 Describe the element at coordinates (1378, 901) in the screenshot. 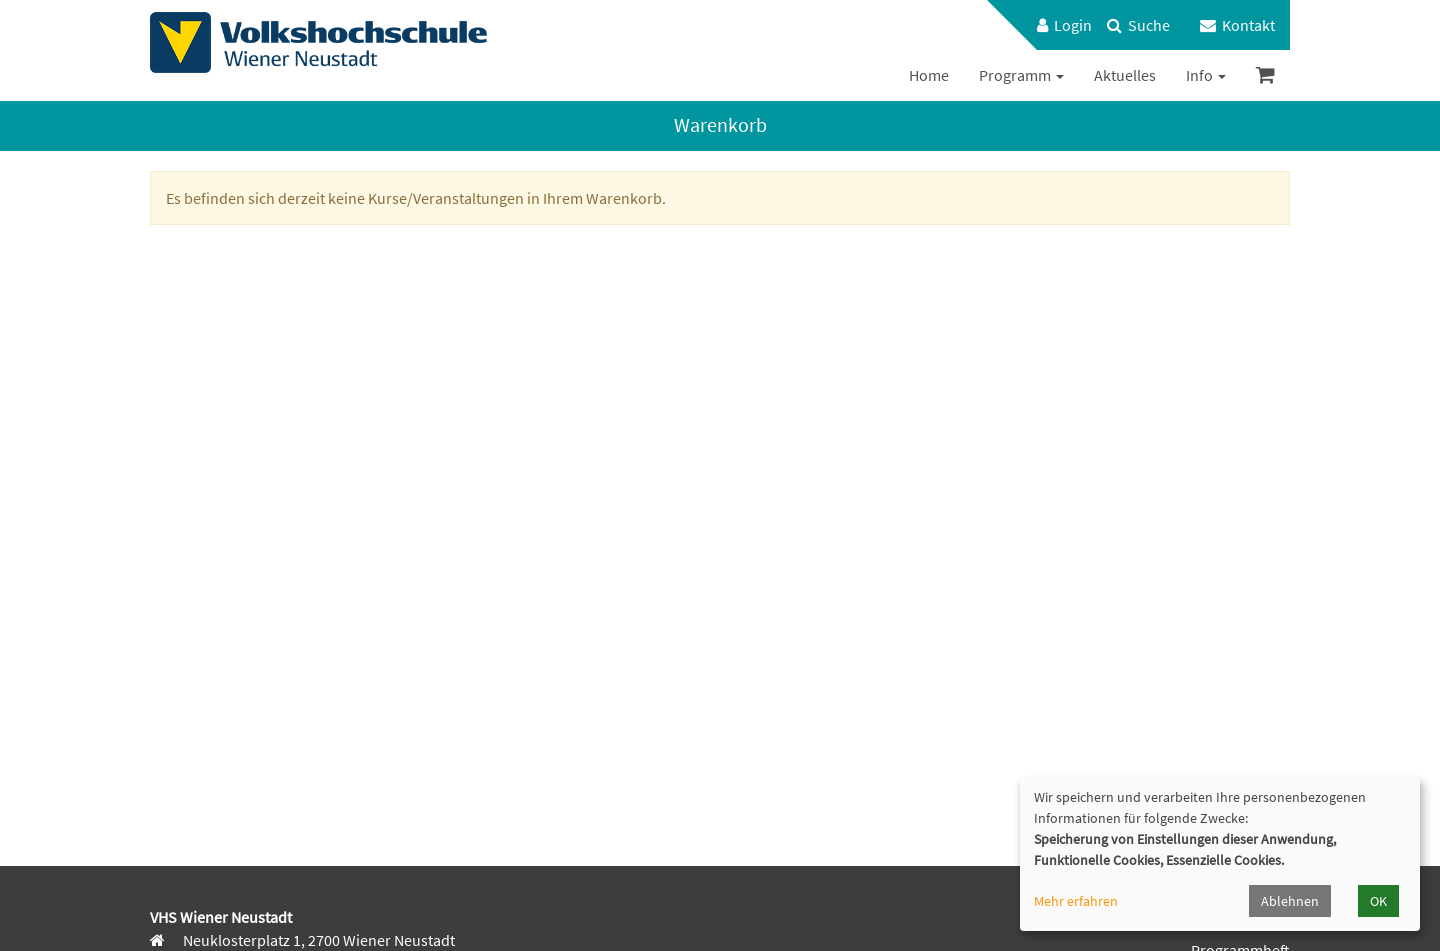

I see `OK` at that location.